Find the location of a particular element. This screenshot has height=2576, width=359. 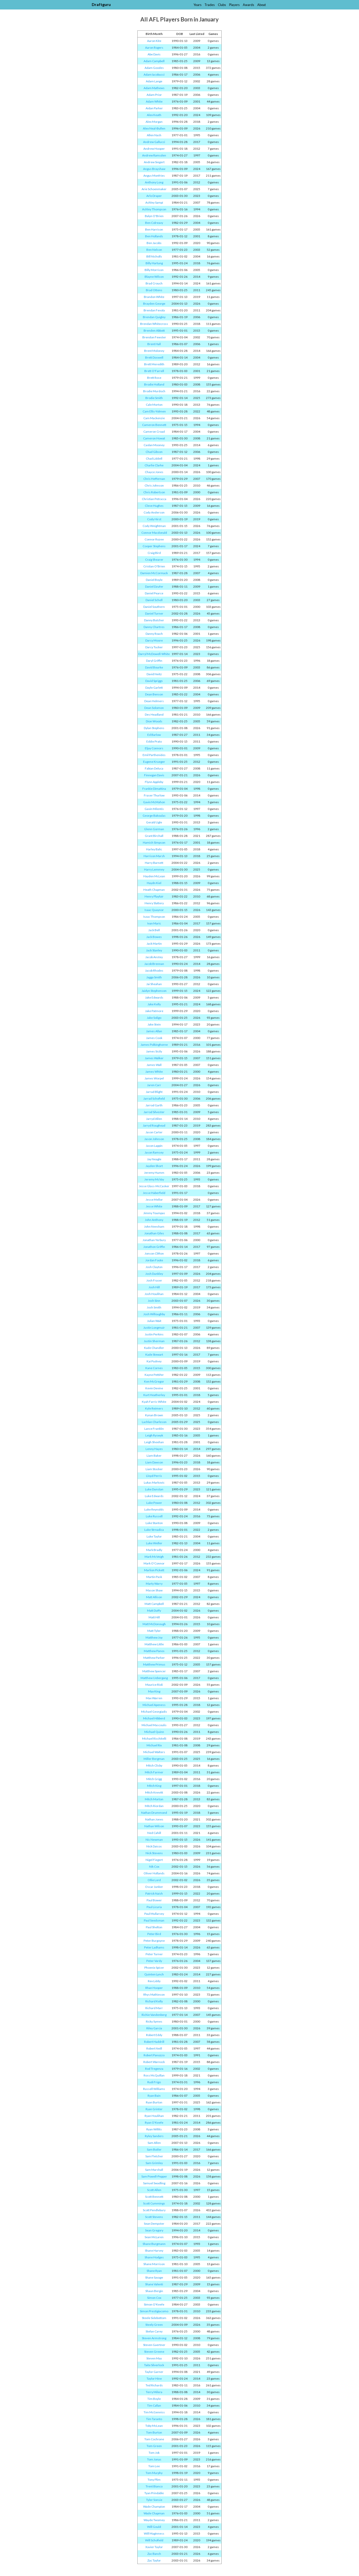

Nathan Wilson is located at coordinates (154, 1826).